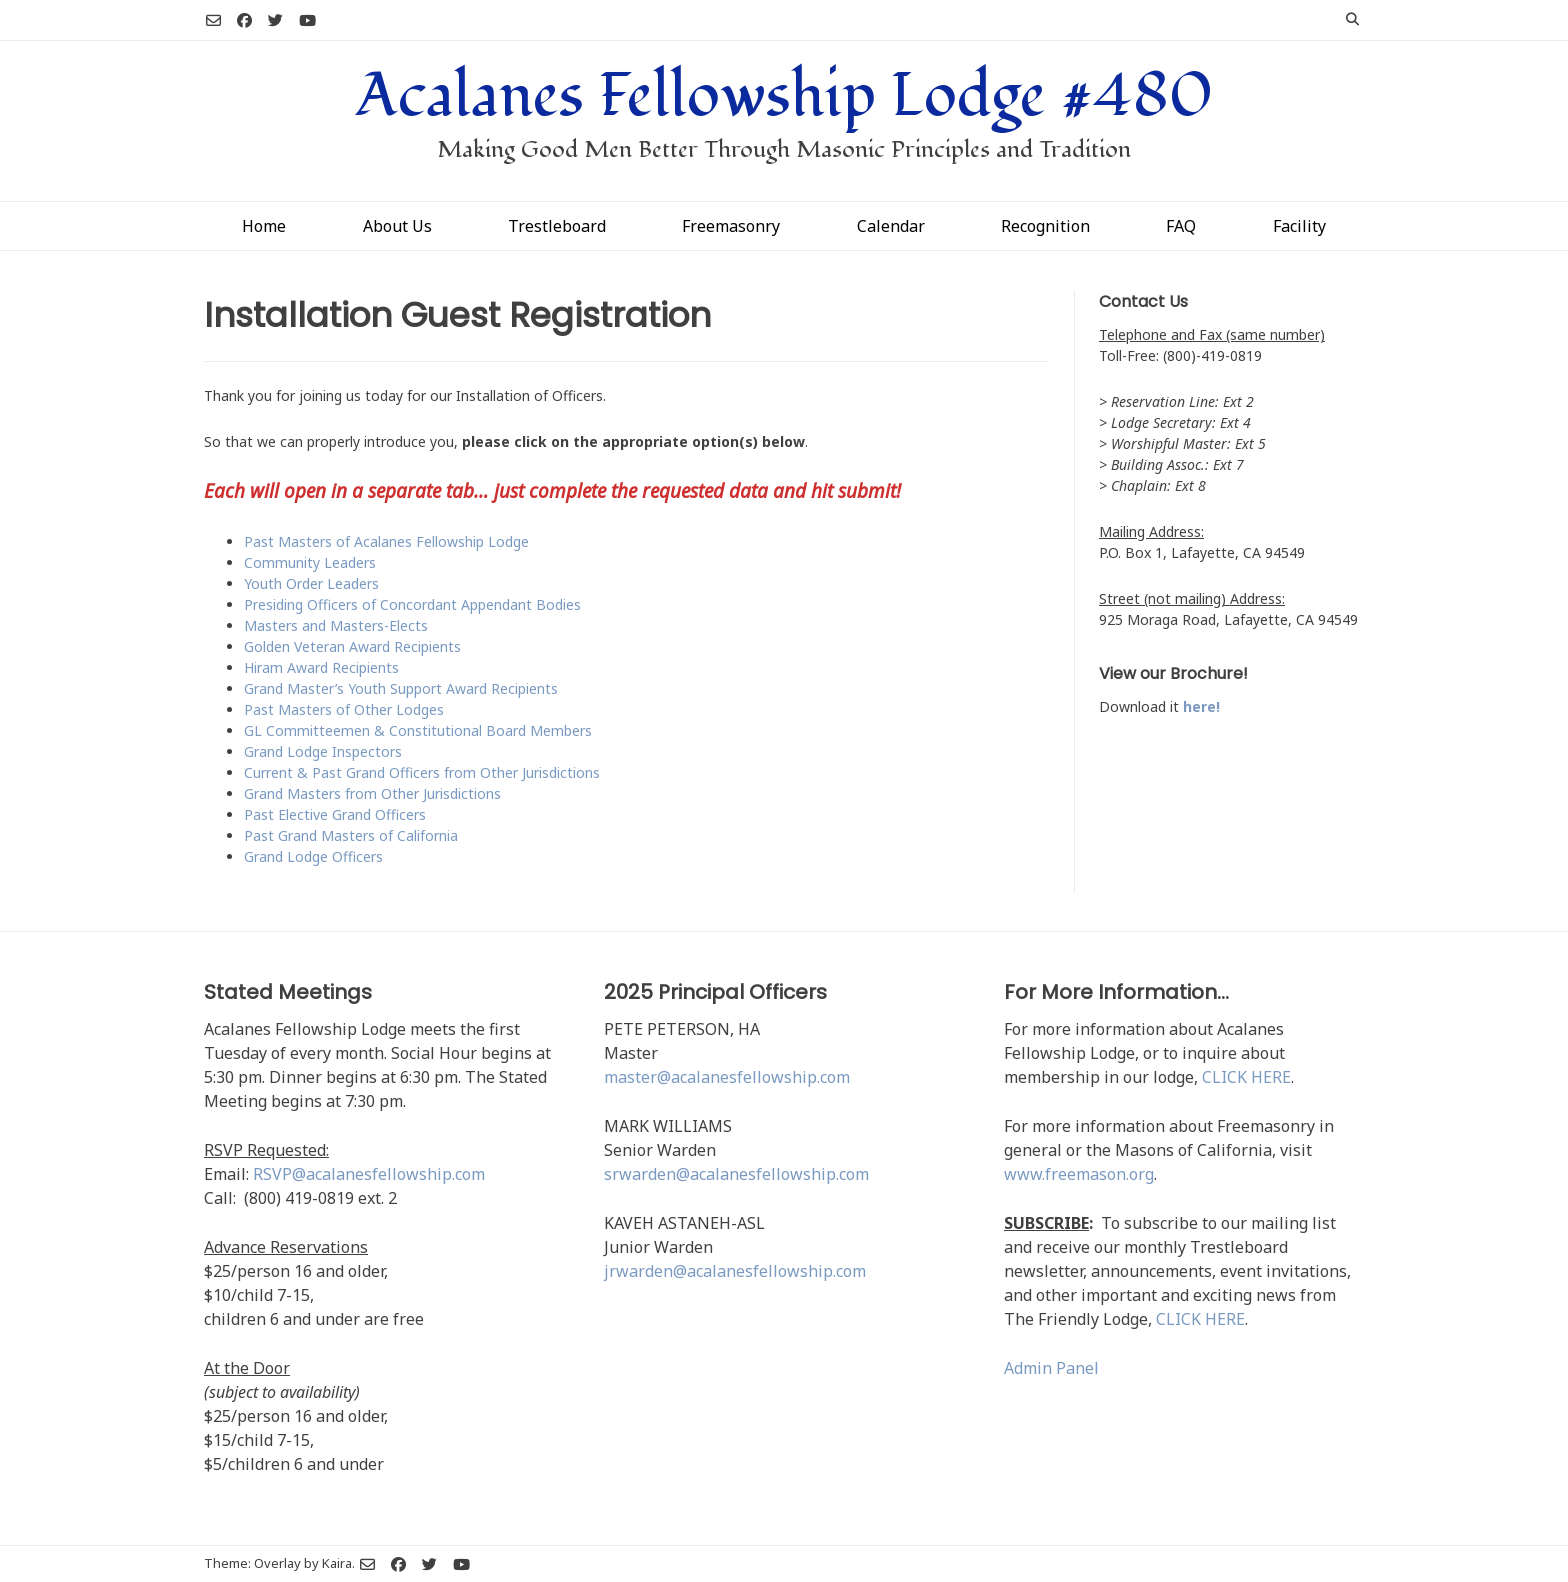 Image resolution: width=1568 pixels, height=1582 pixels. I want to click on Admin Panel, so click(1051, 1368).